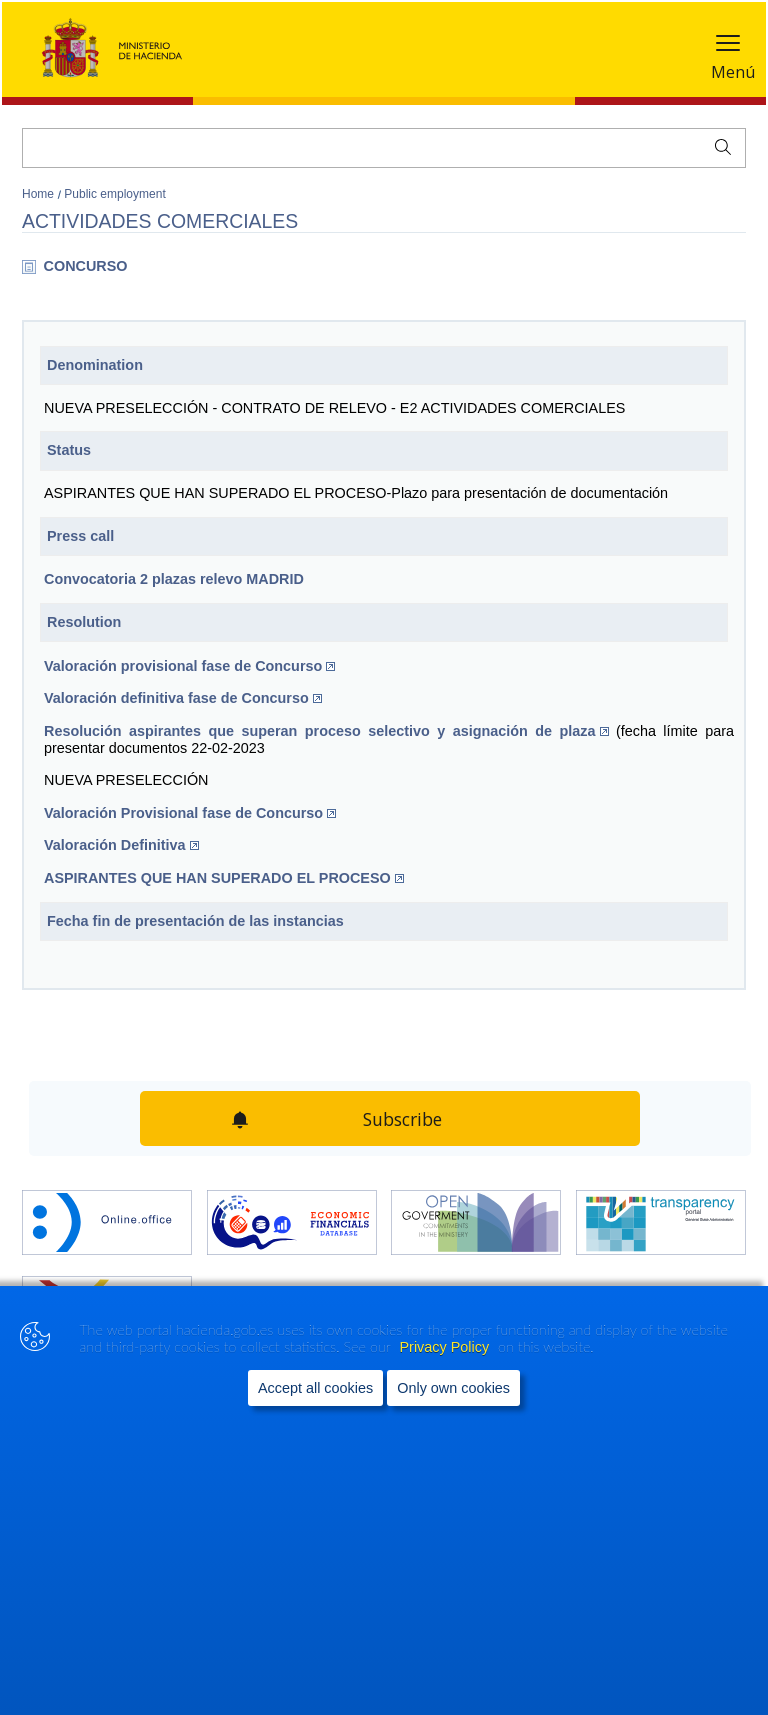  I want to click on Only own cookies, so click(453, 1388).